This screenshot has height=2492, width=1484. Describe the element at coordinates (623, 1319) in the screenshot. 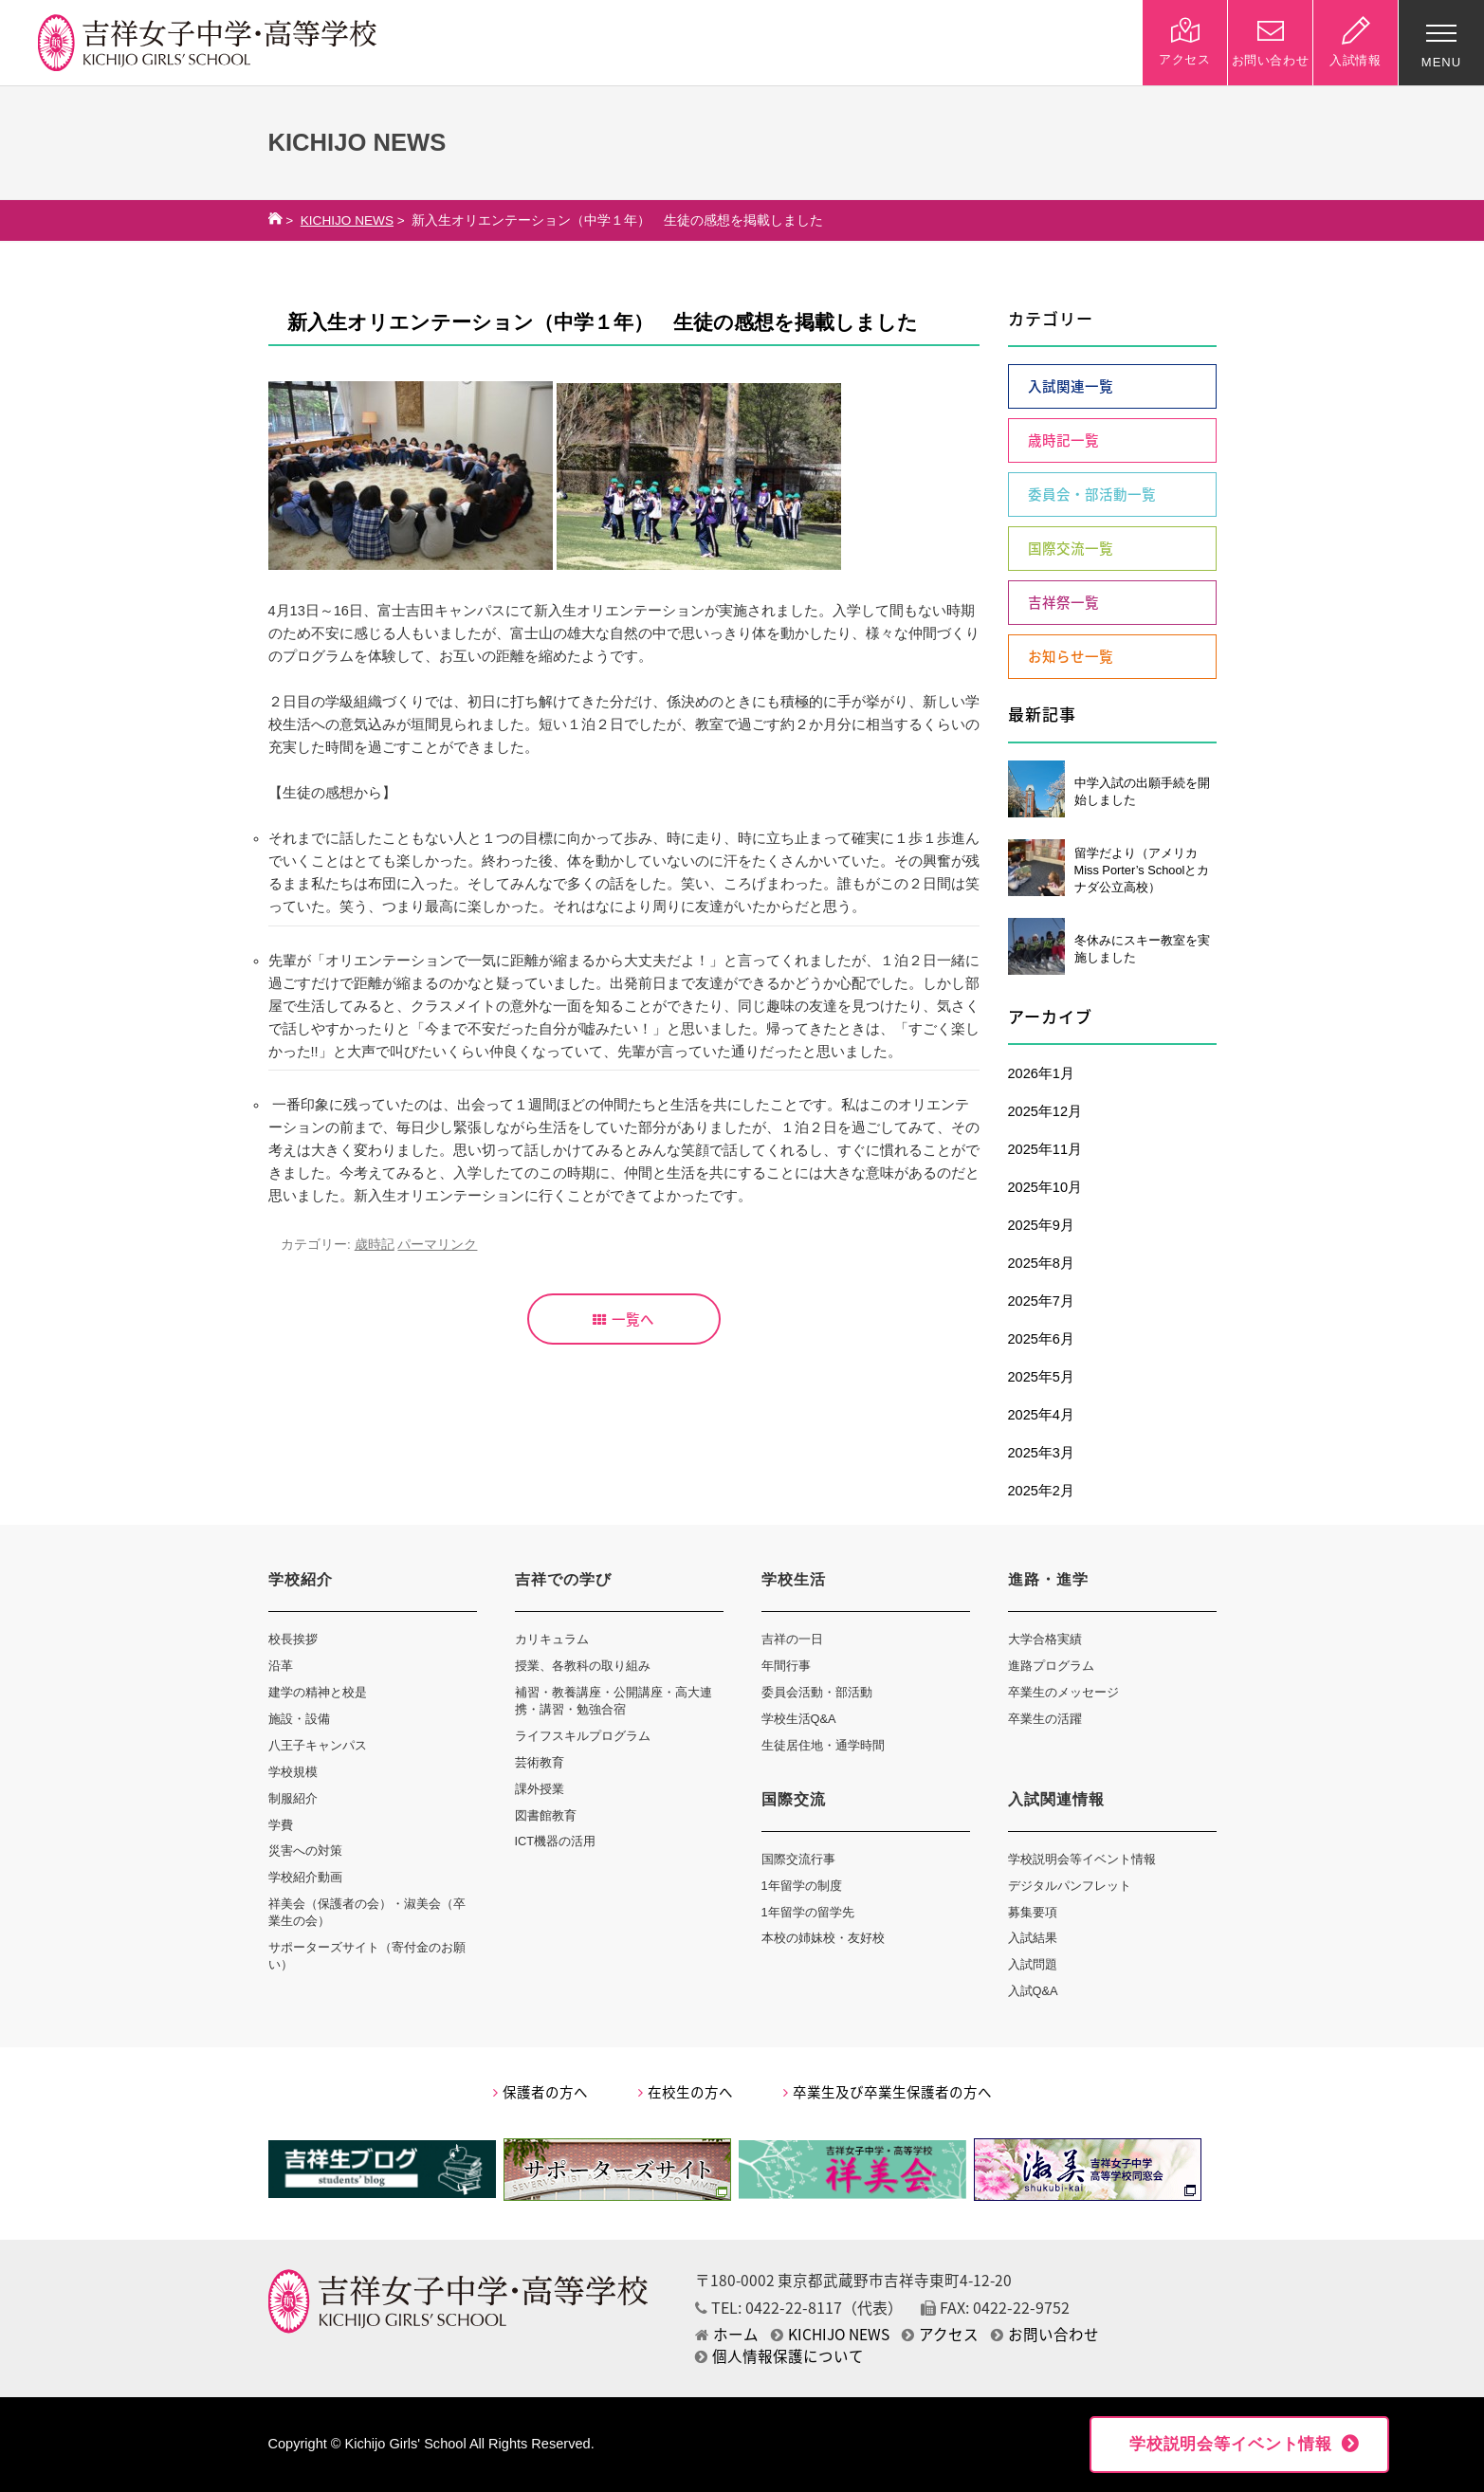

I see `一覧へ` at that location.